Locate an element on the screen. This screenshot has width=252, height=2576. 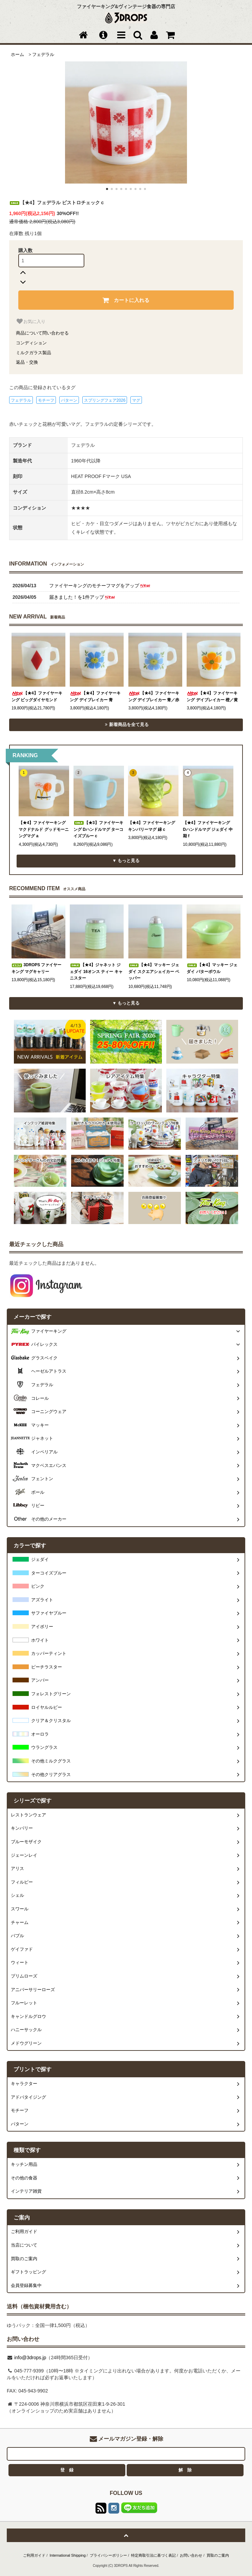
買取のご案内 is located at coordinates (218, 2555).